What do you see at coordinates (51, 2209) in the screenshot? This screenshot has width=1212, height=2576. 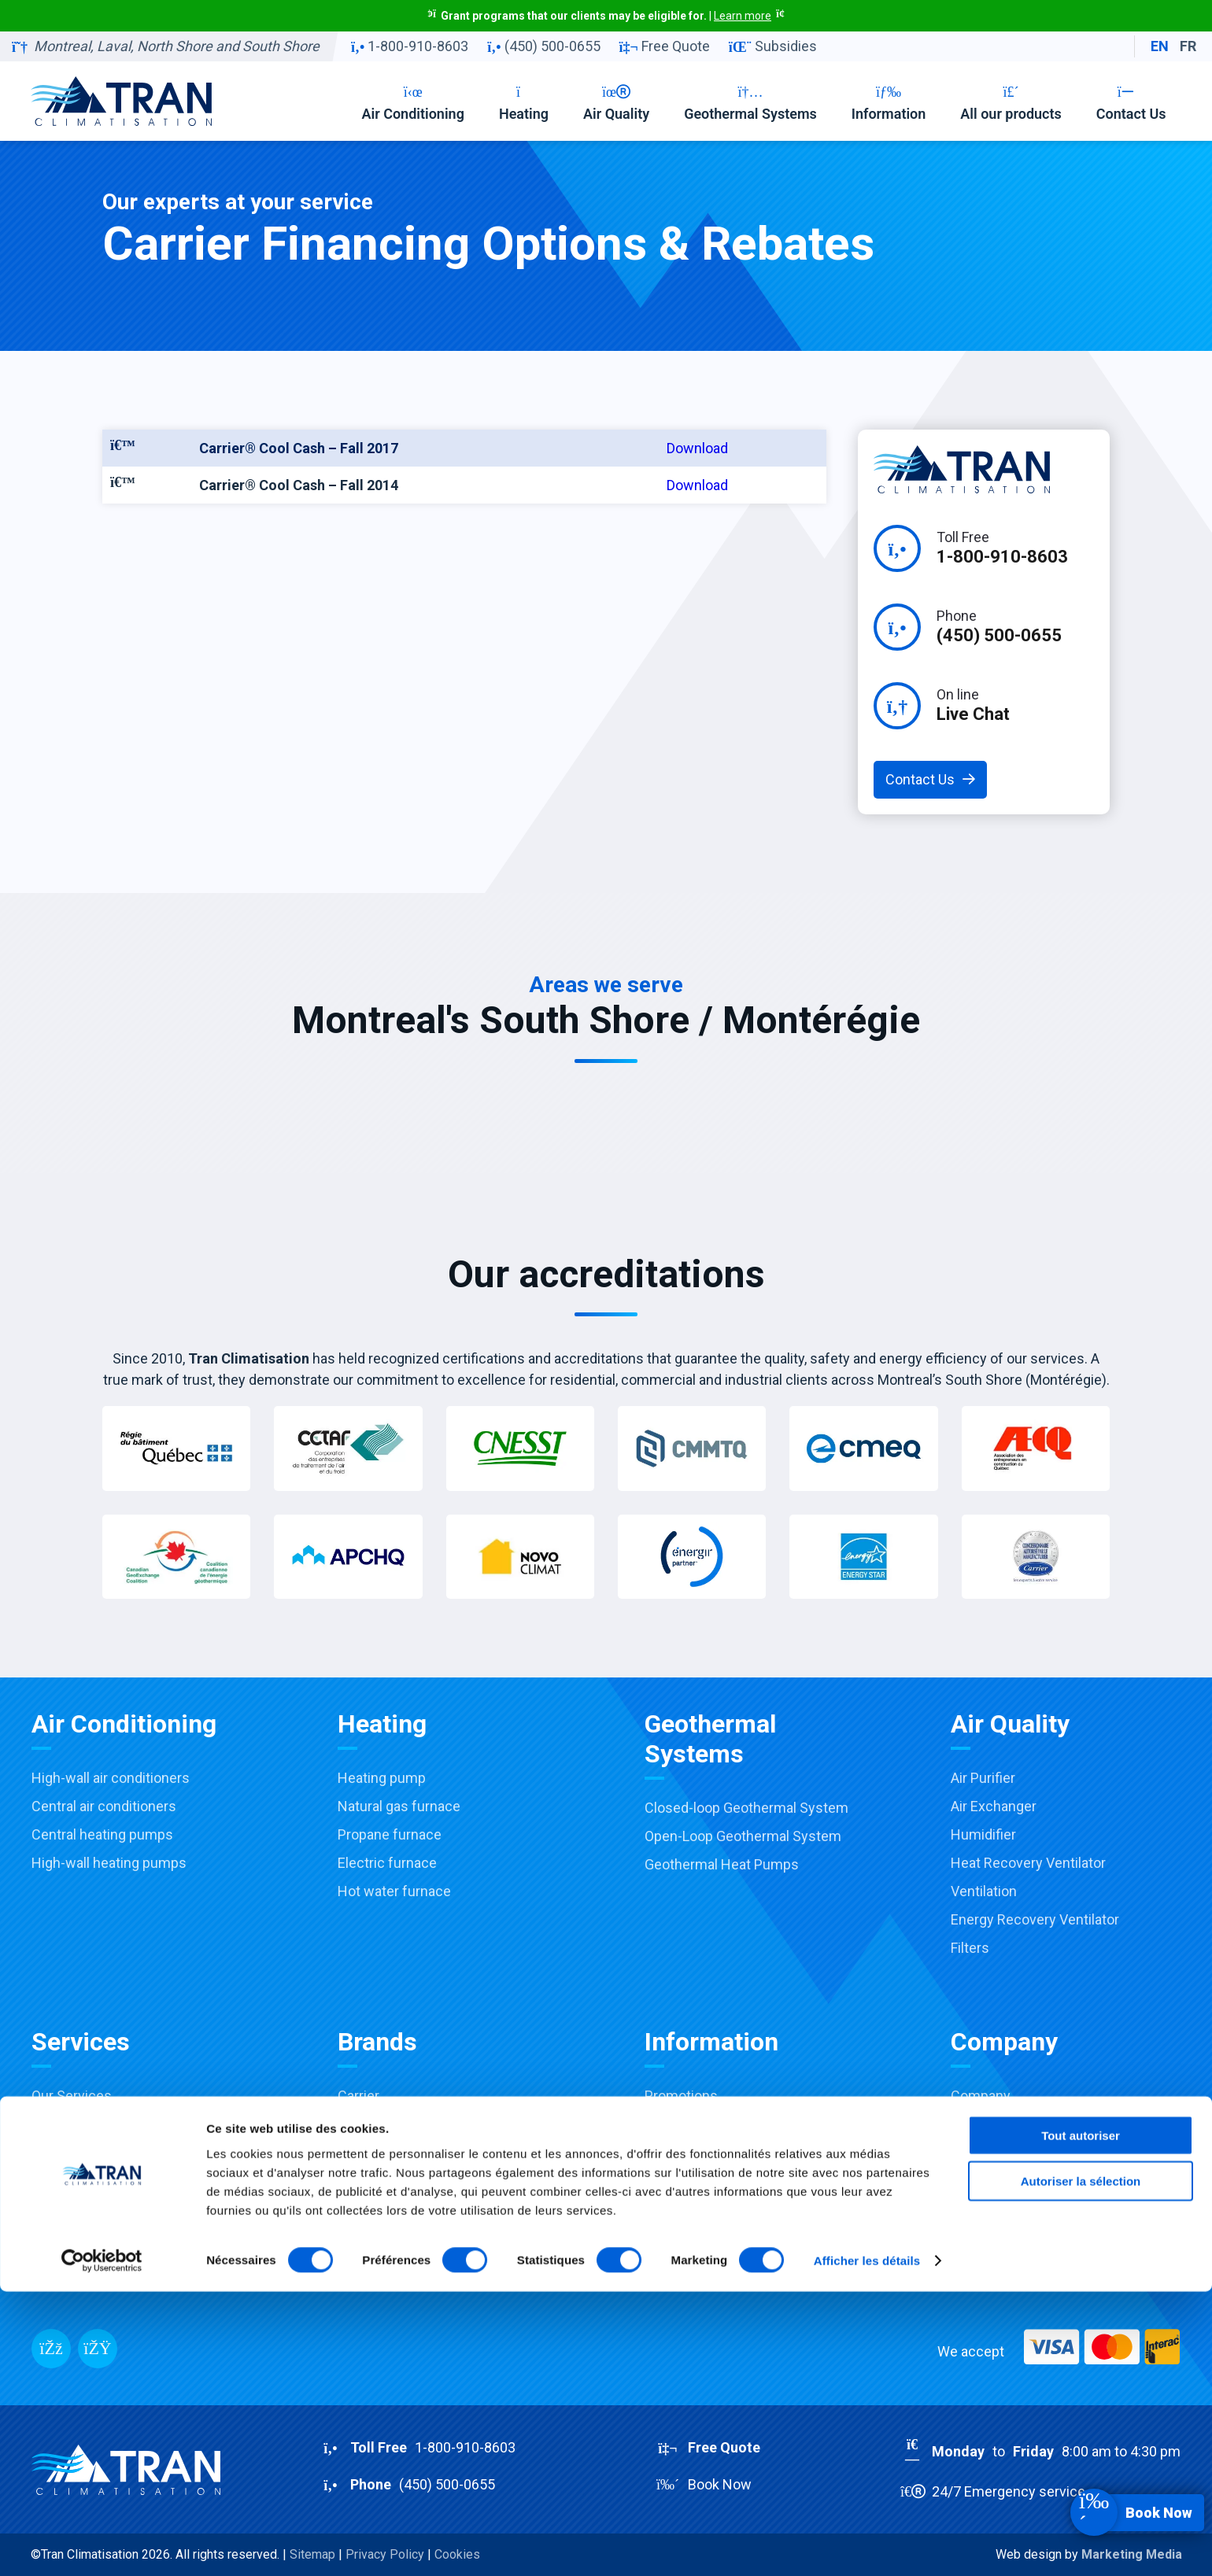 I see `Repair` at bounding box center [51, 2209].